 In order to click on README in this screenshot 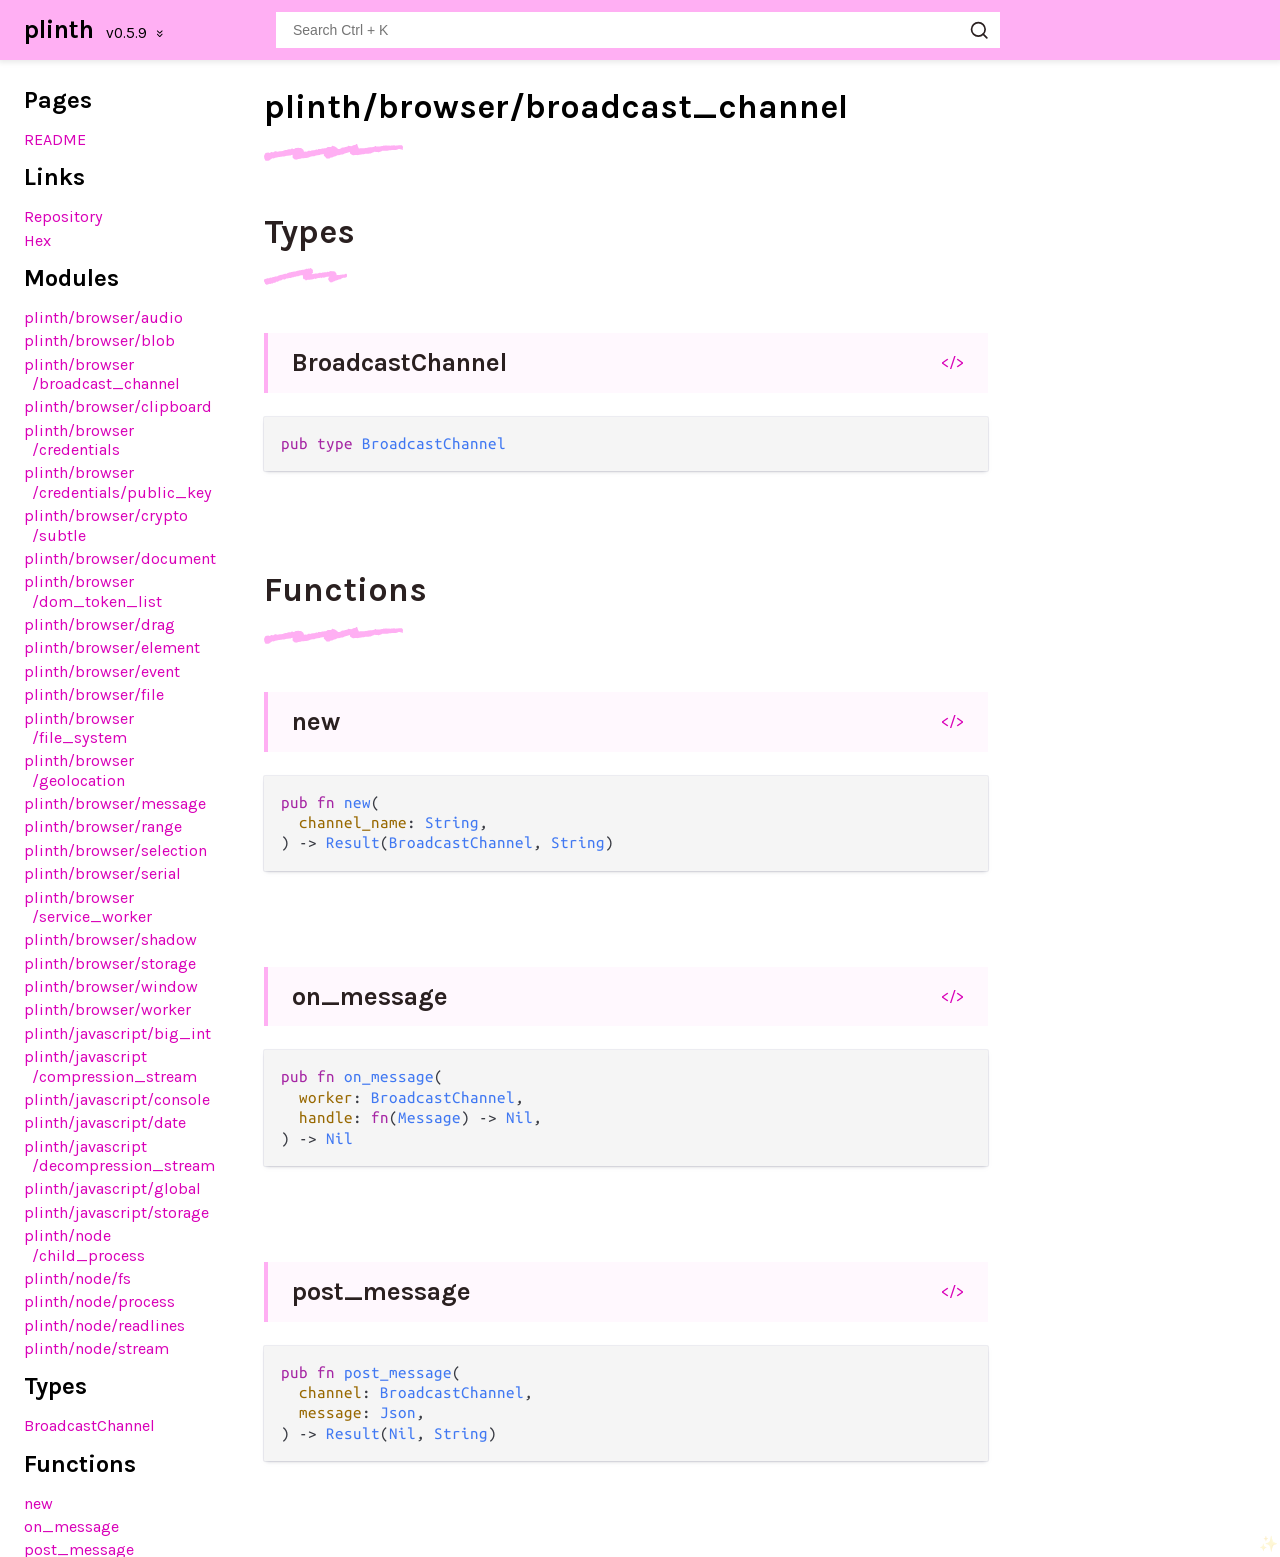, I will do `click(55, 139)`.